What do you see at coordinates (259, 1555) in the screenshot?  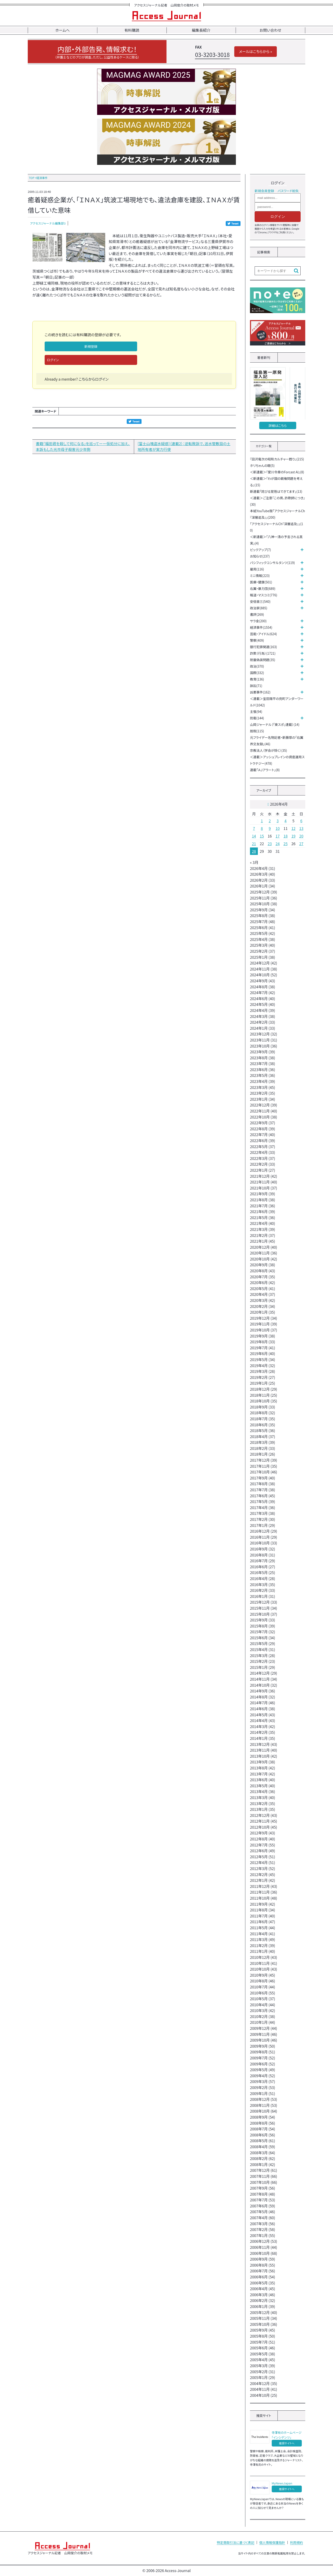 I see `2016年8月` at bounding box center [259, 1555].